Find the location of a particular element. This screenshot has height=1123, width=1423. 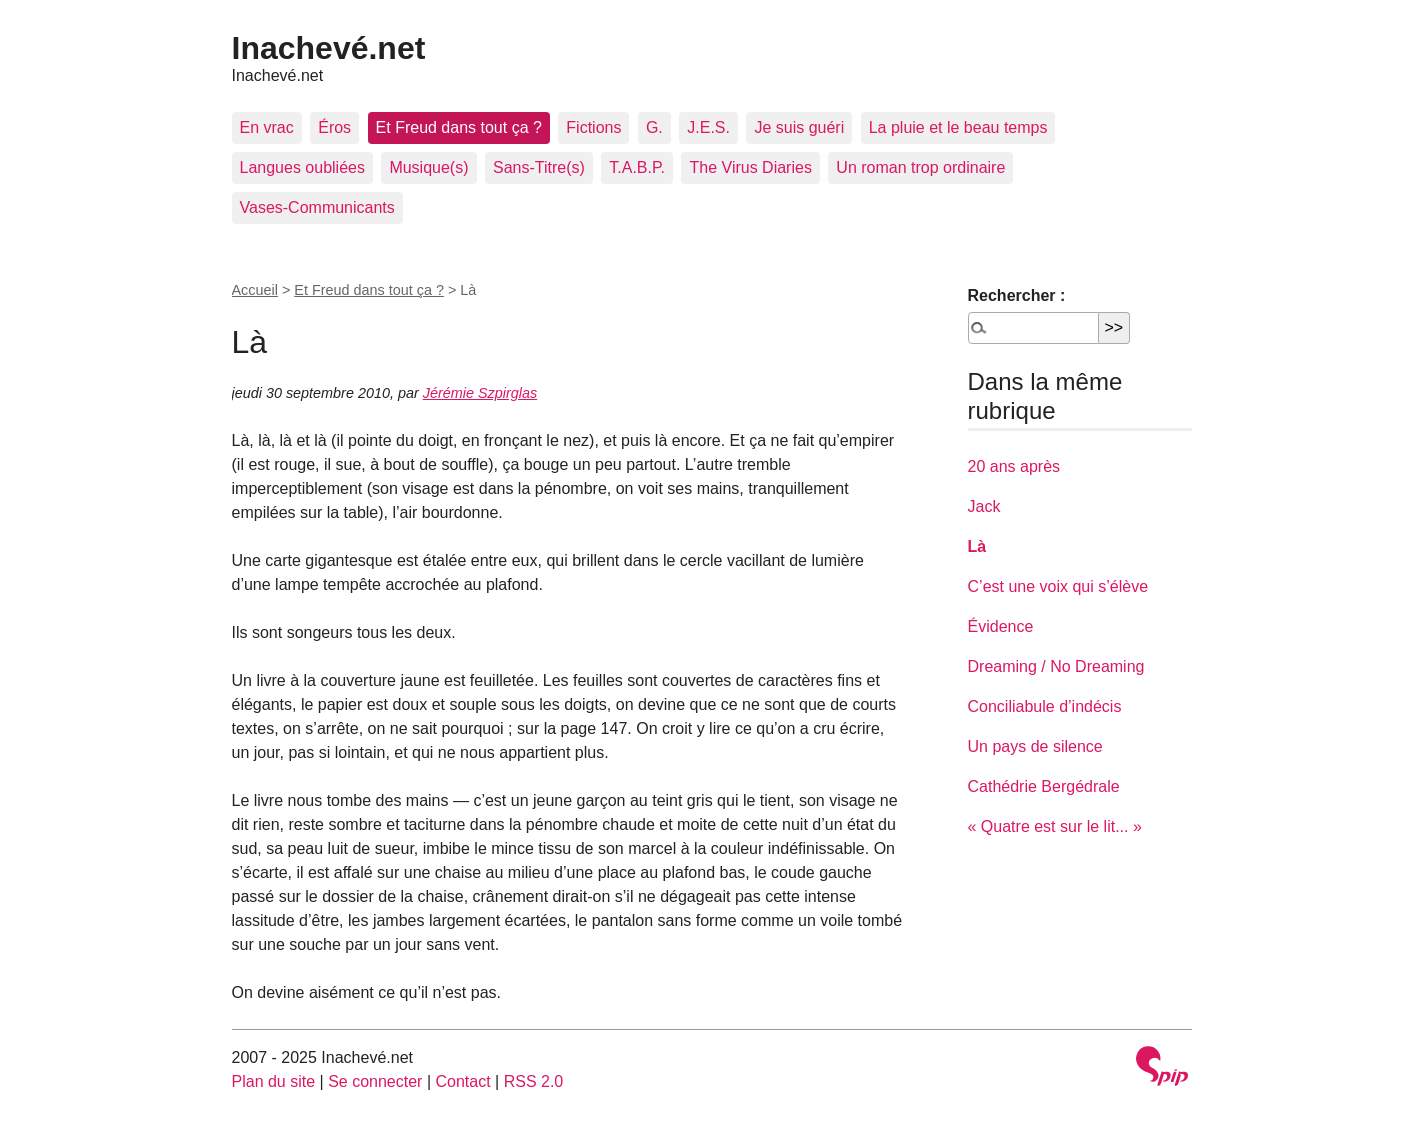

Là is located at coordinates (977, 546).